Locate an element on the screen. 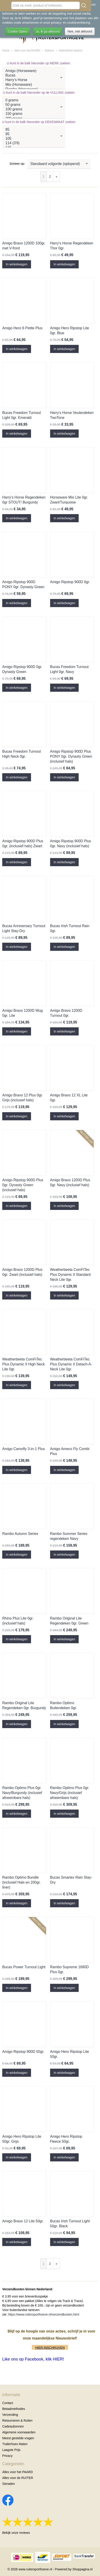  Cadeaubonnen is located at coordinates (13, 2426).